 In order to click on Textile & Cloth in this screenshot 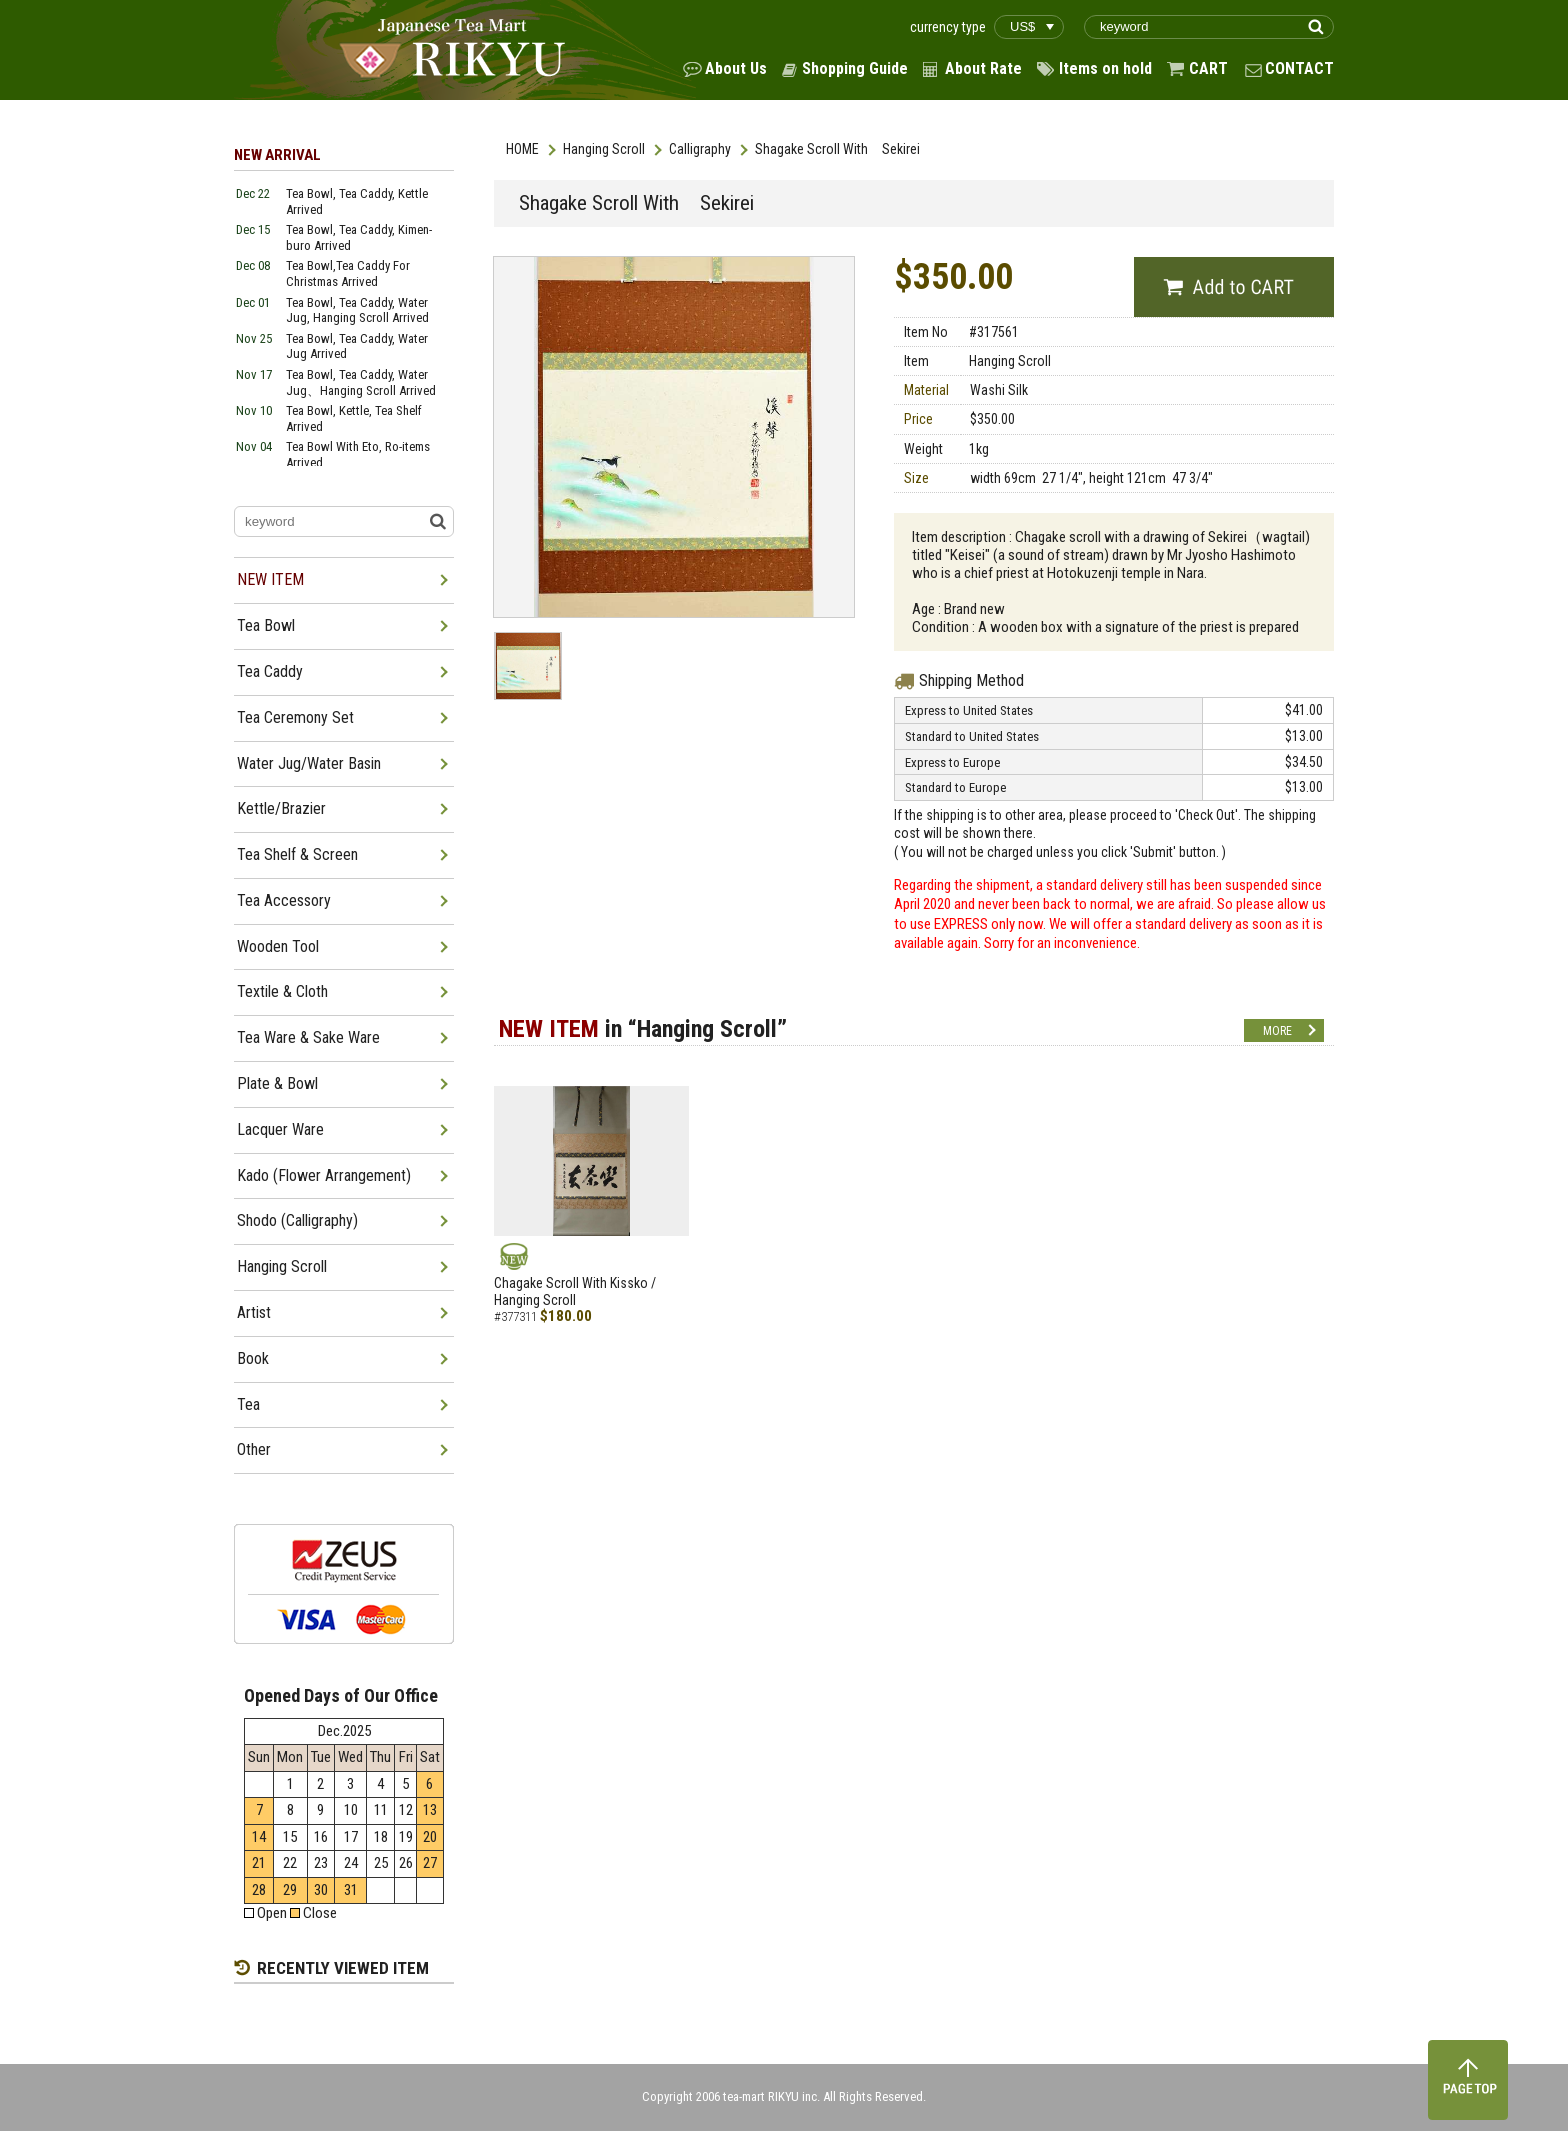, I will do `click(282, 991)`.